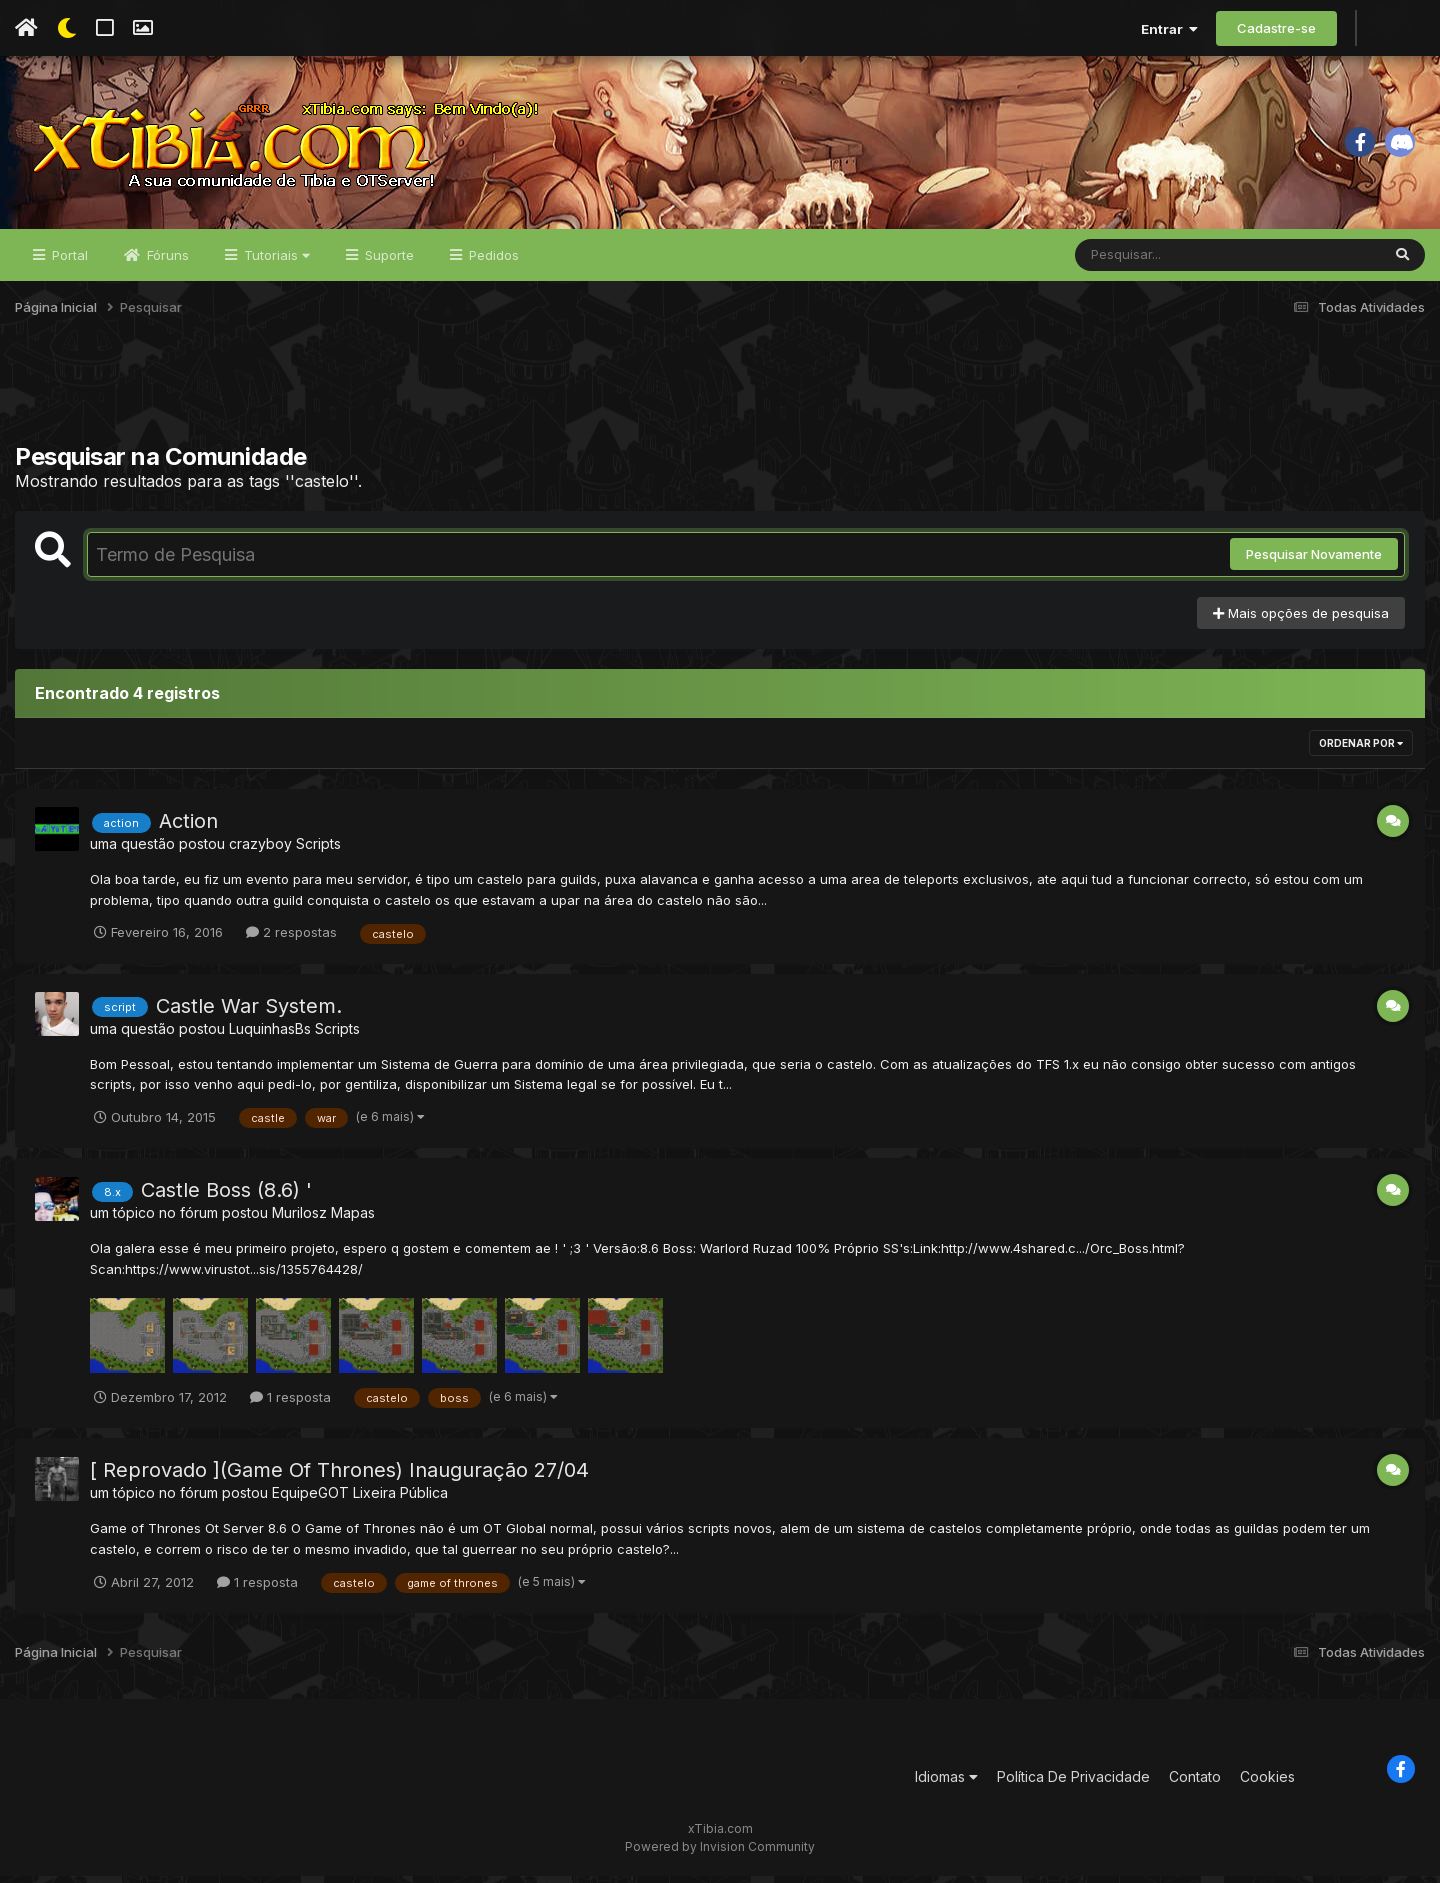  What do you see at coordinates (946, 1783) in the screenshot?
I see `Idiomas` at bounding box center [946, 1783].